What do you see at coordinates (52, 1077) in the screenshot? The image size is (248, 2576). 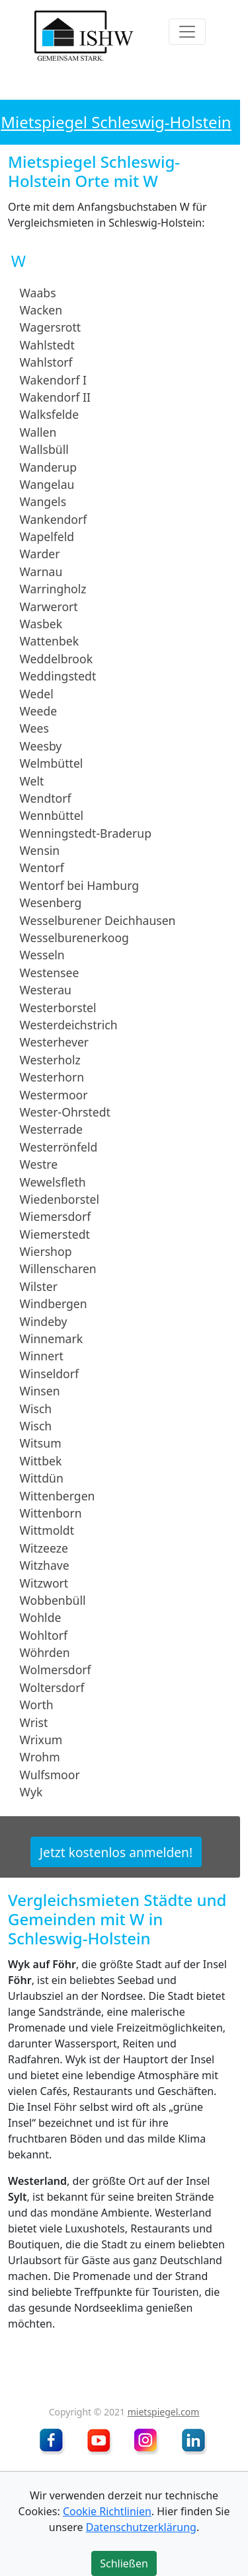 I see `Westerhorn` at bounding box center [52, 1077].